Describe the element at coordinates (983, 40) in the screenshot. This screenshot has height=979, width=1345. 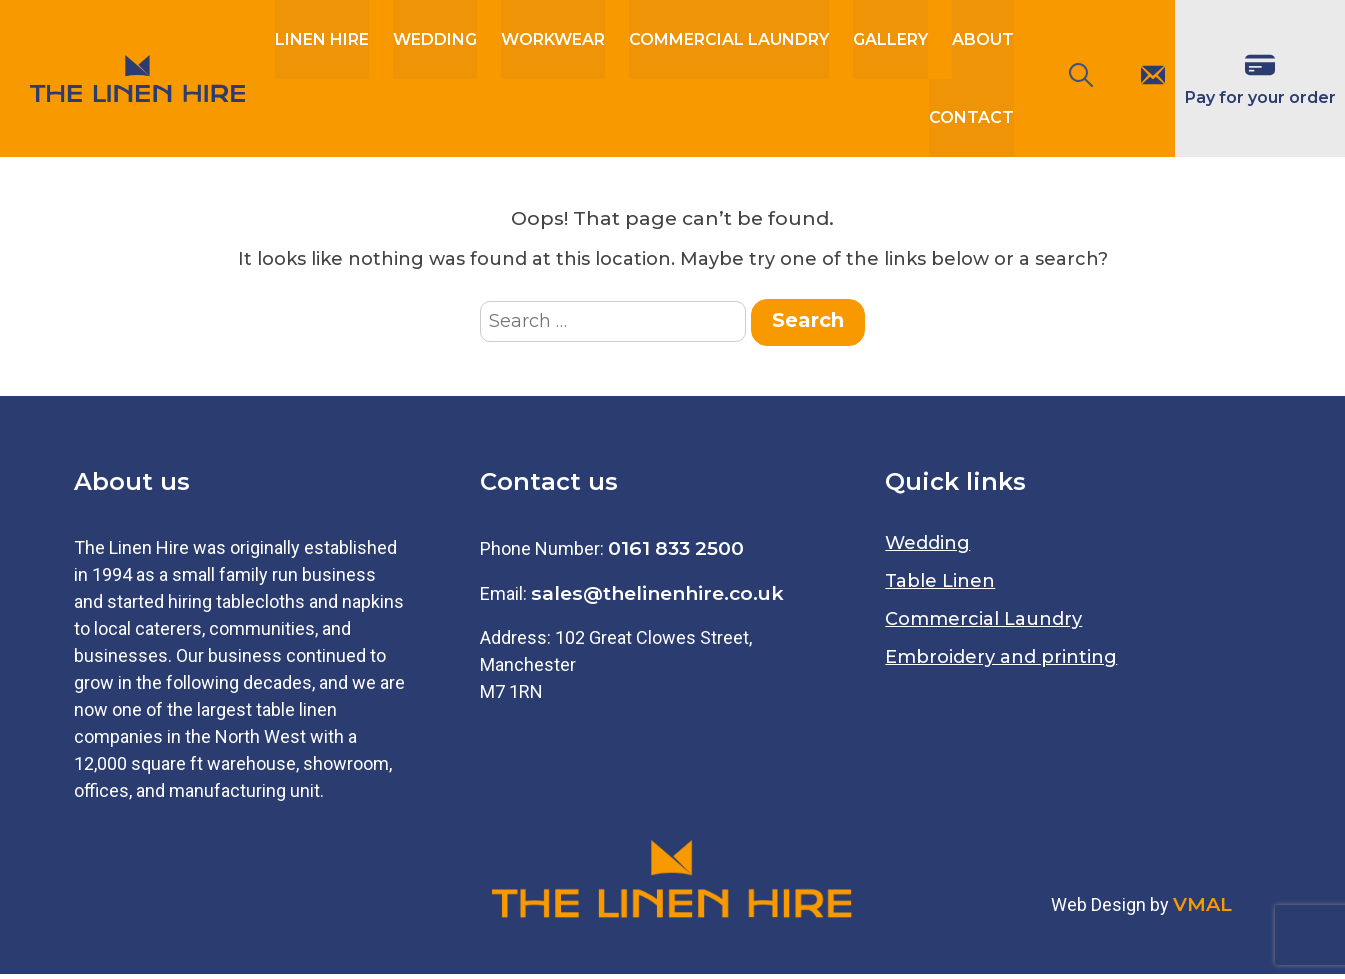
I see `About` at that location.